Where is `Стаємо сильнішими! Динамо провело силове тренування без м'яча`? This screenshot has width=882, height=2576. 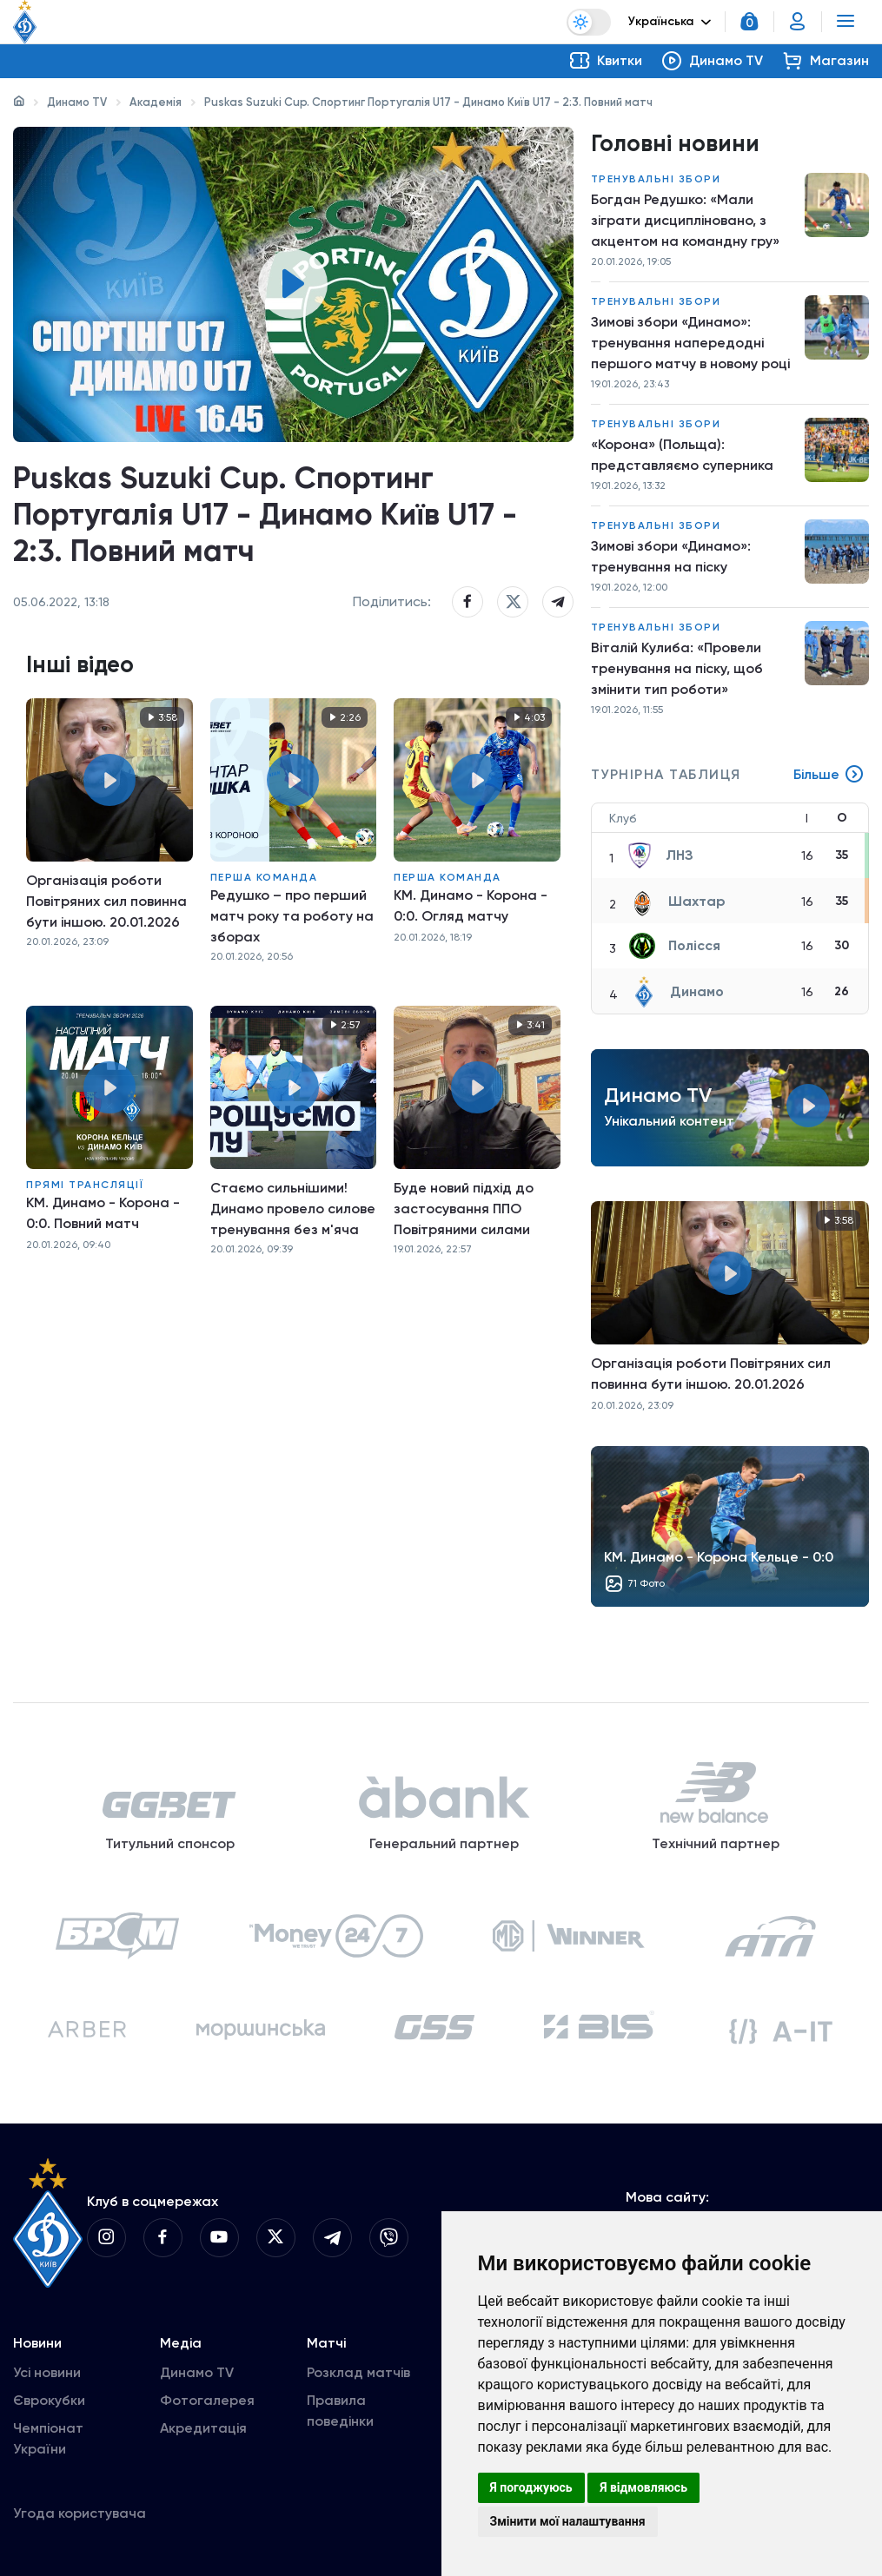
Стаємо сильнішими! Динамо провело силове тренування без м'яча is located at coordinates (292, 1208).